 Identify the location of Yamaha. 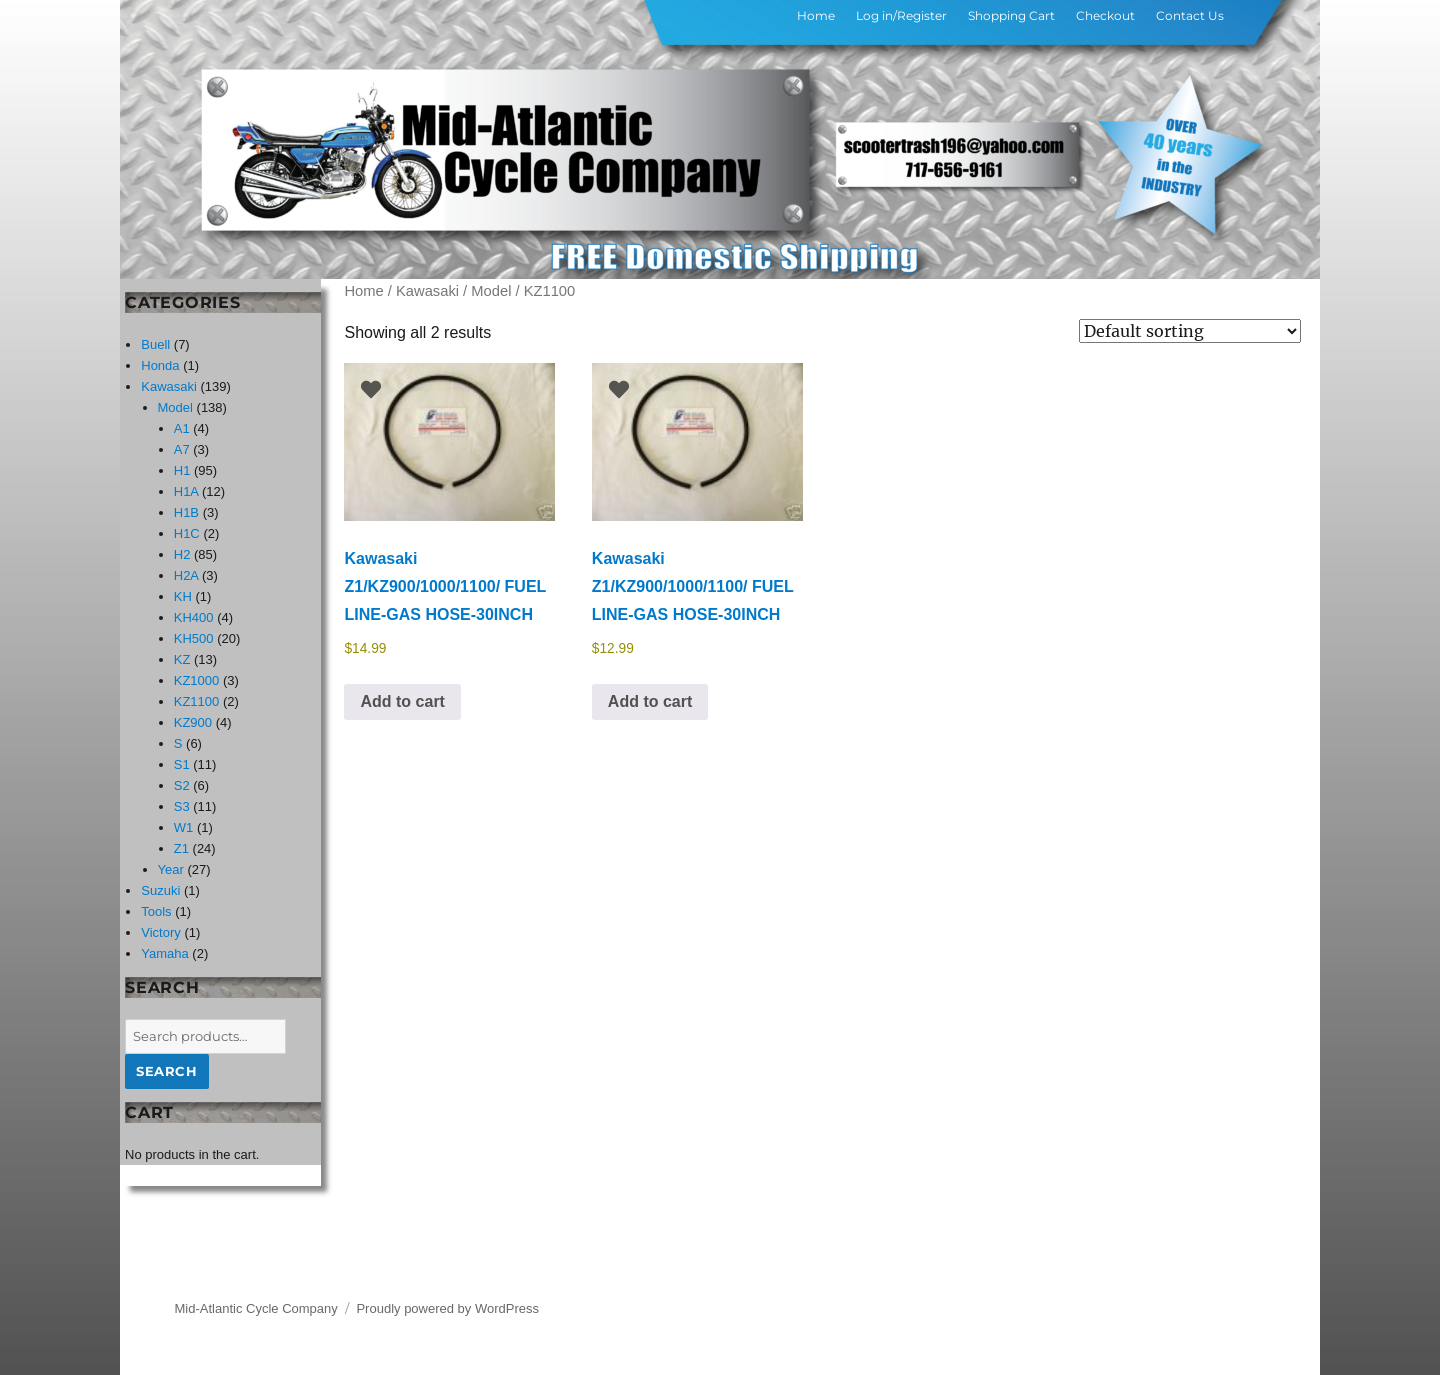
(164, 953).